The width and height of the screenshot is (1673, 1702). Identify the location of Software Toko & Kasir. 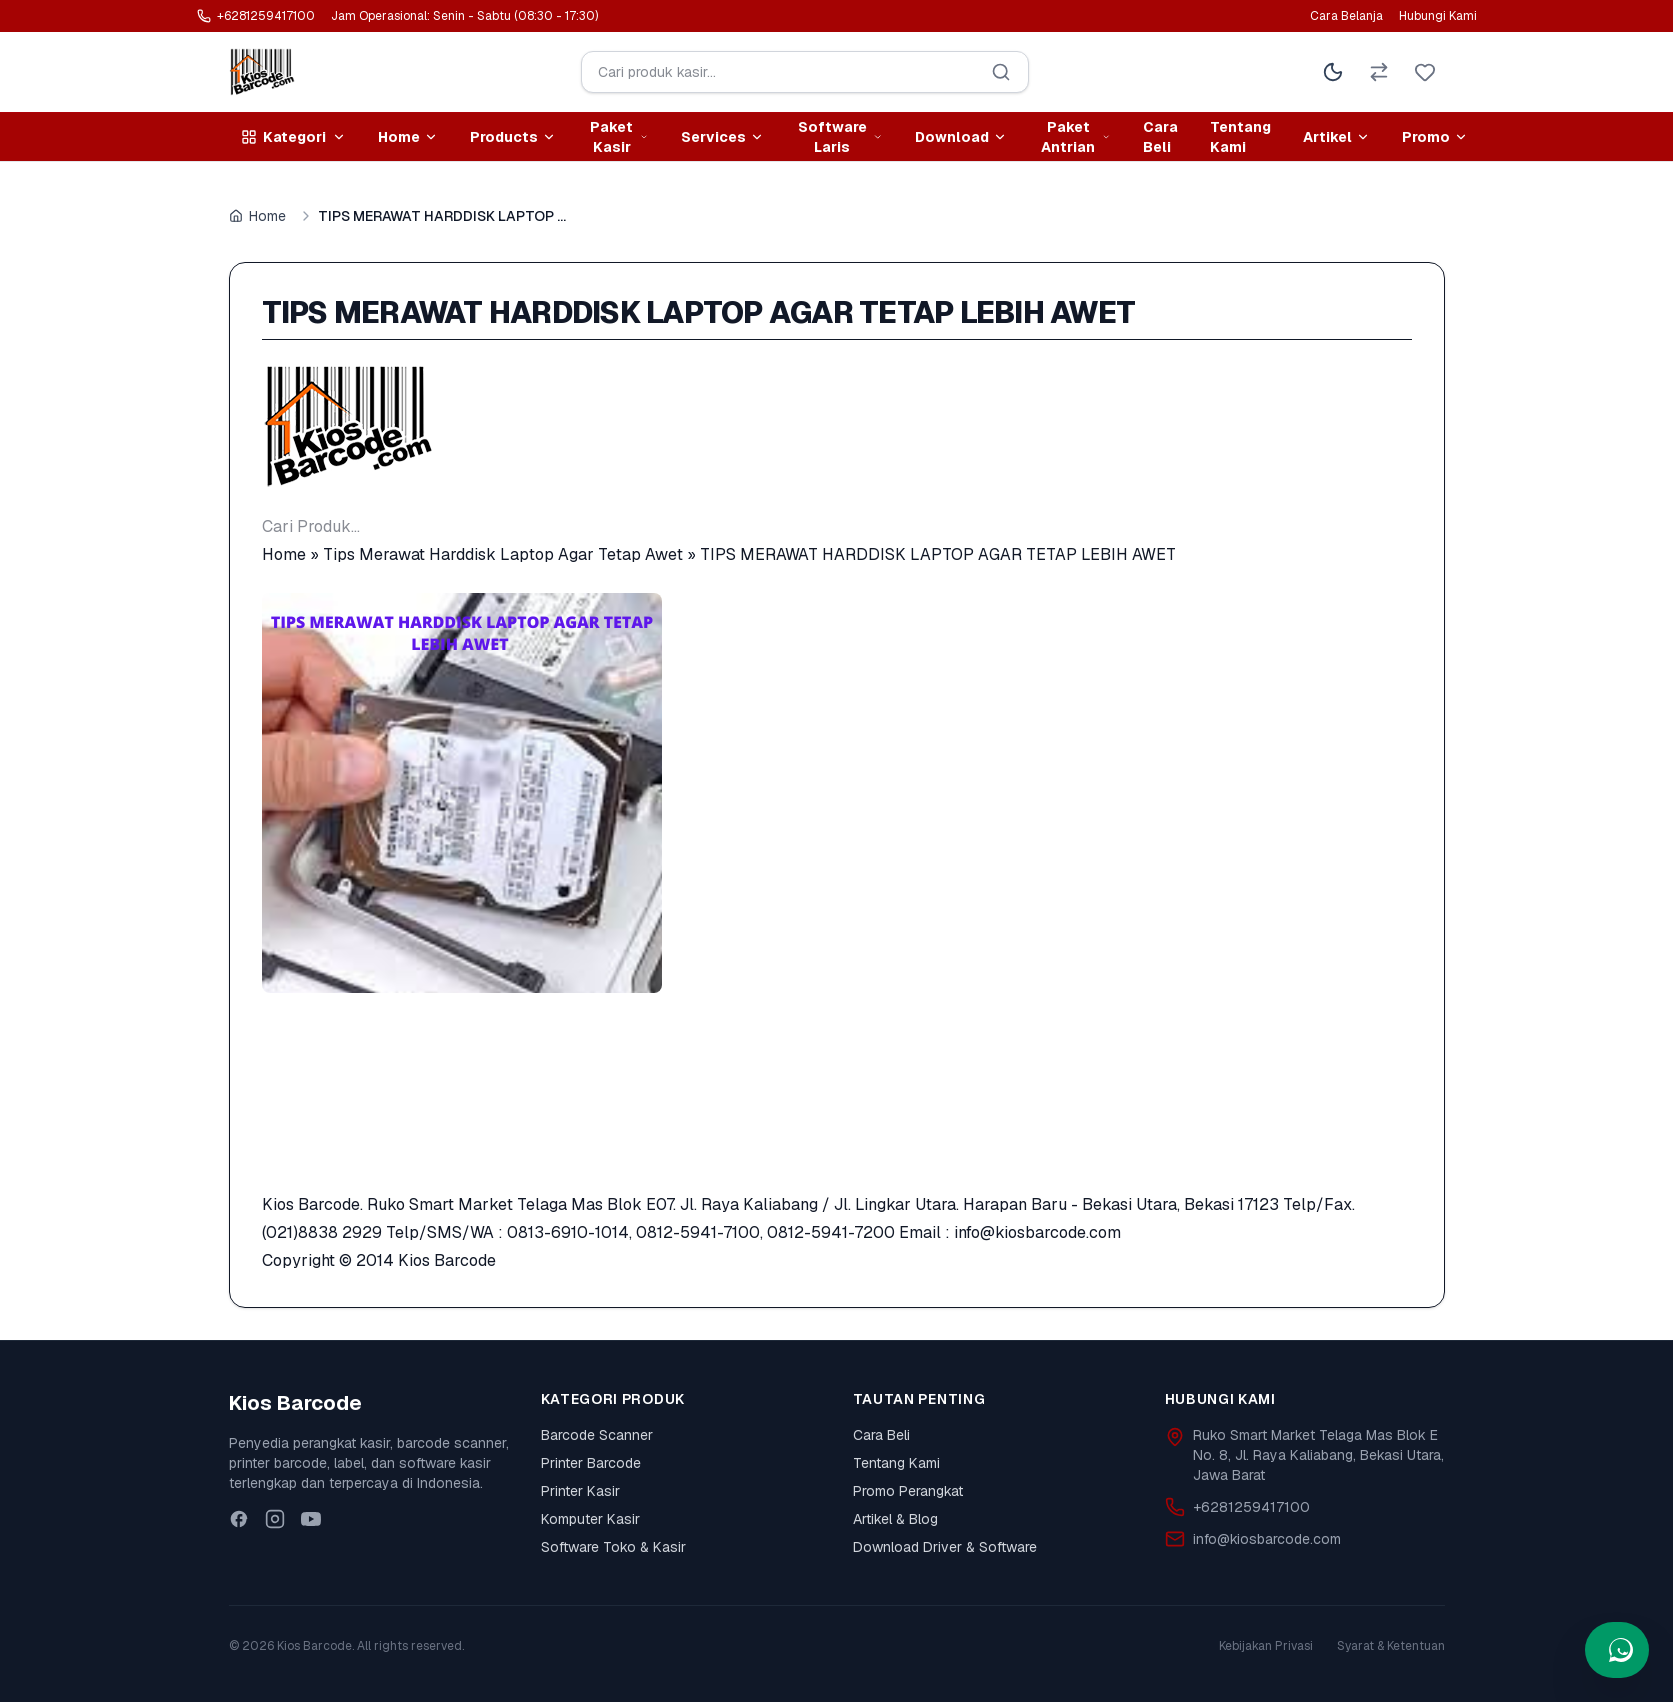
(613, 1547).